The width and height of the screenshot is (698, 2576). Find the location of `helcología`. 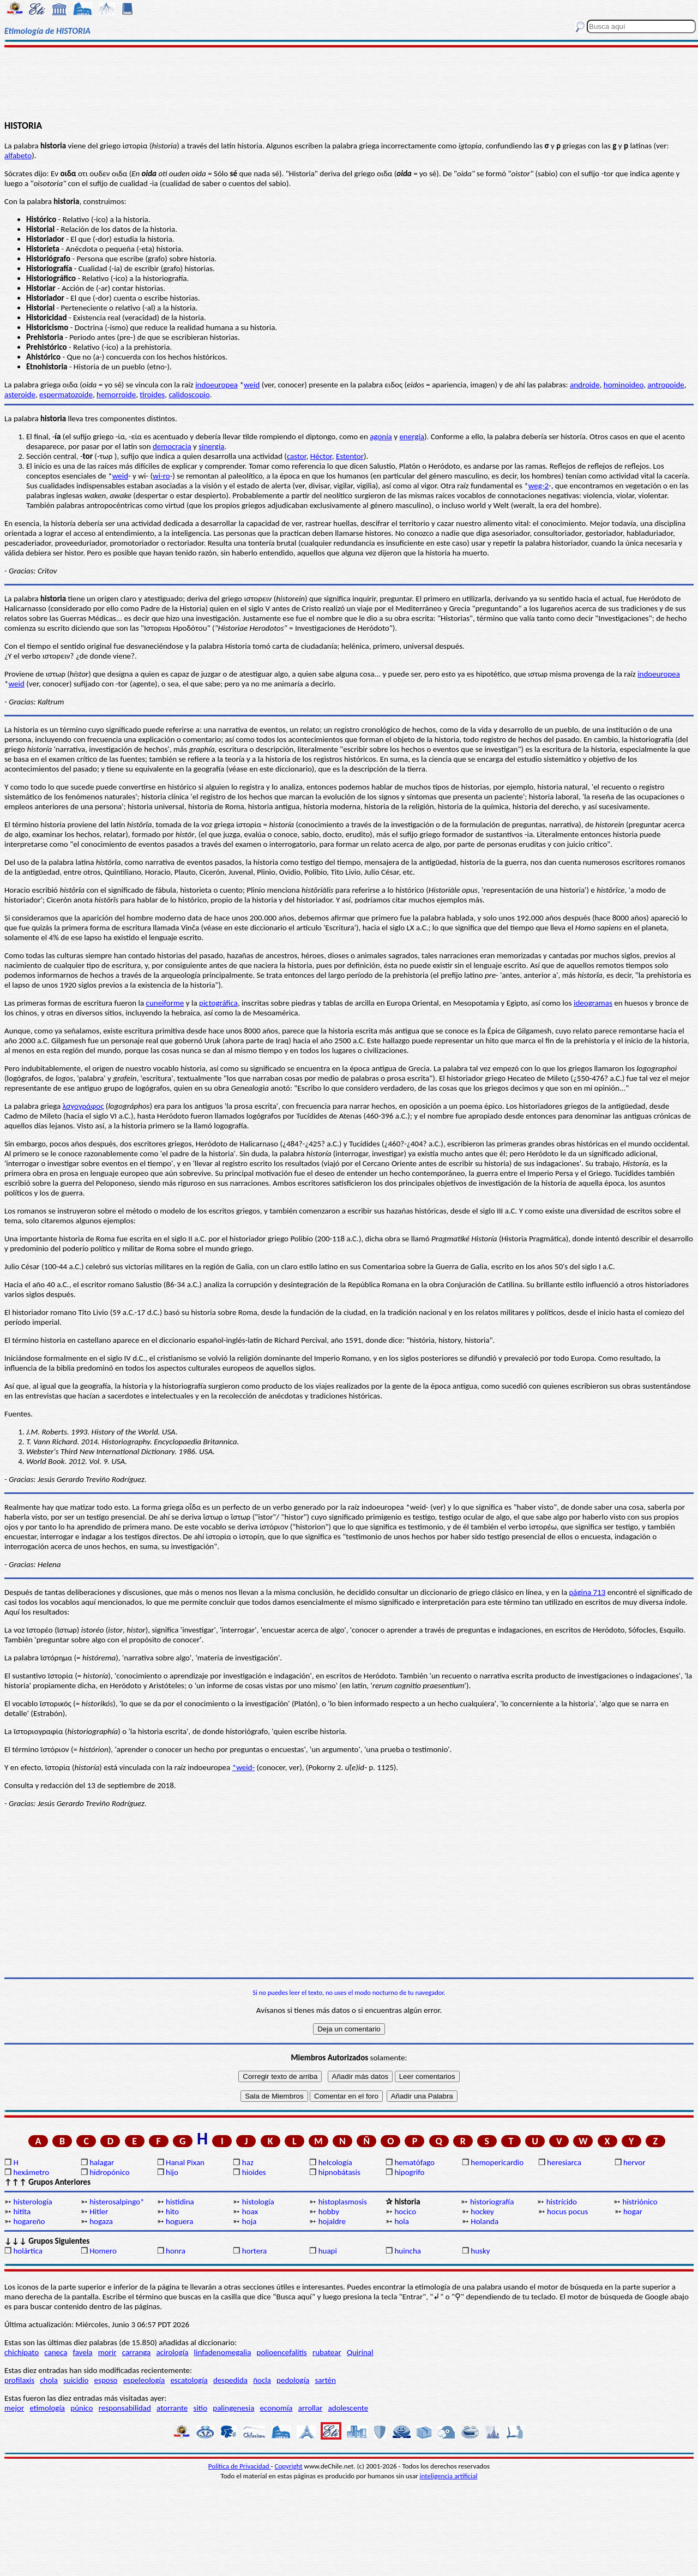

helcología is located at coordinates (335, 2162).